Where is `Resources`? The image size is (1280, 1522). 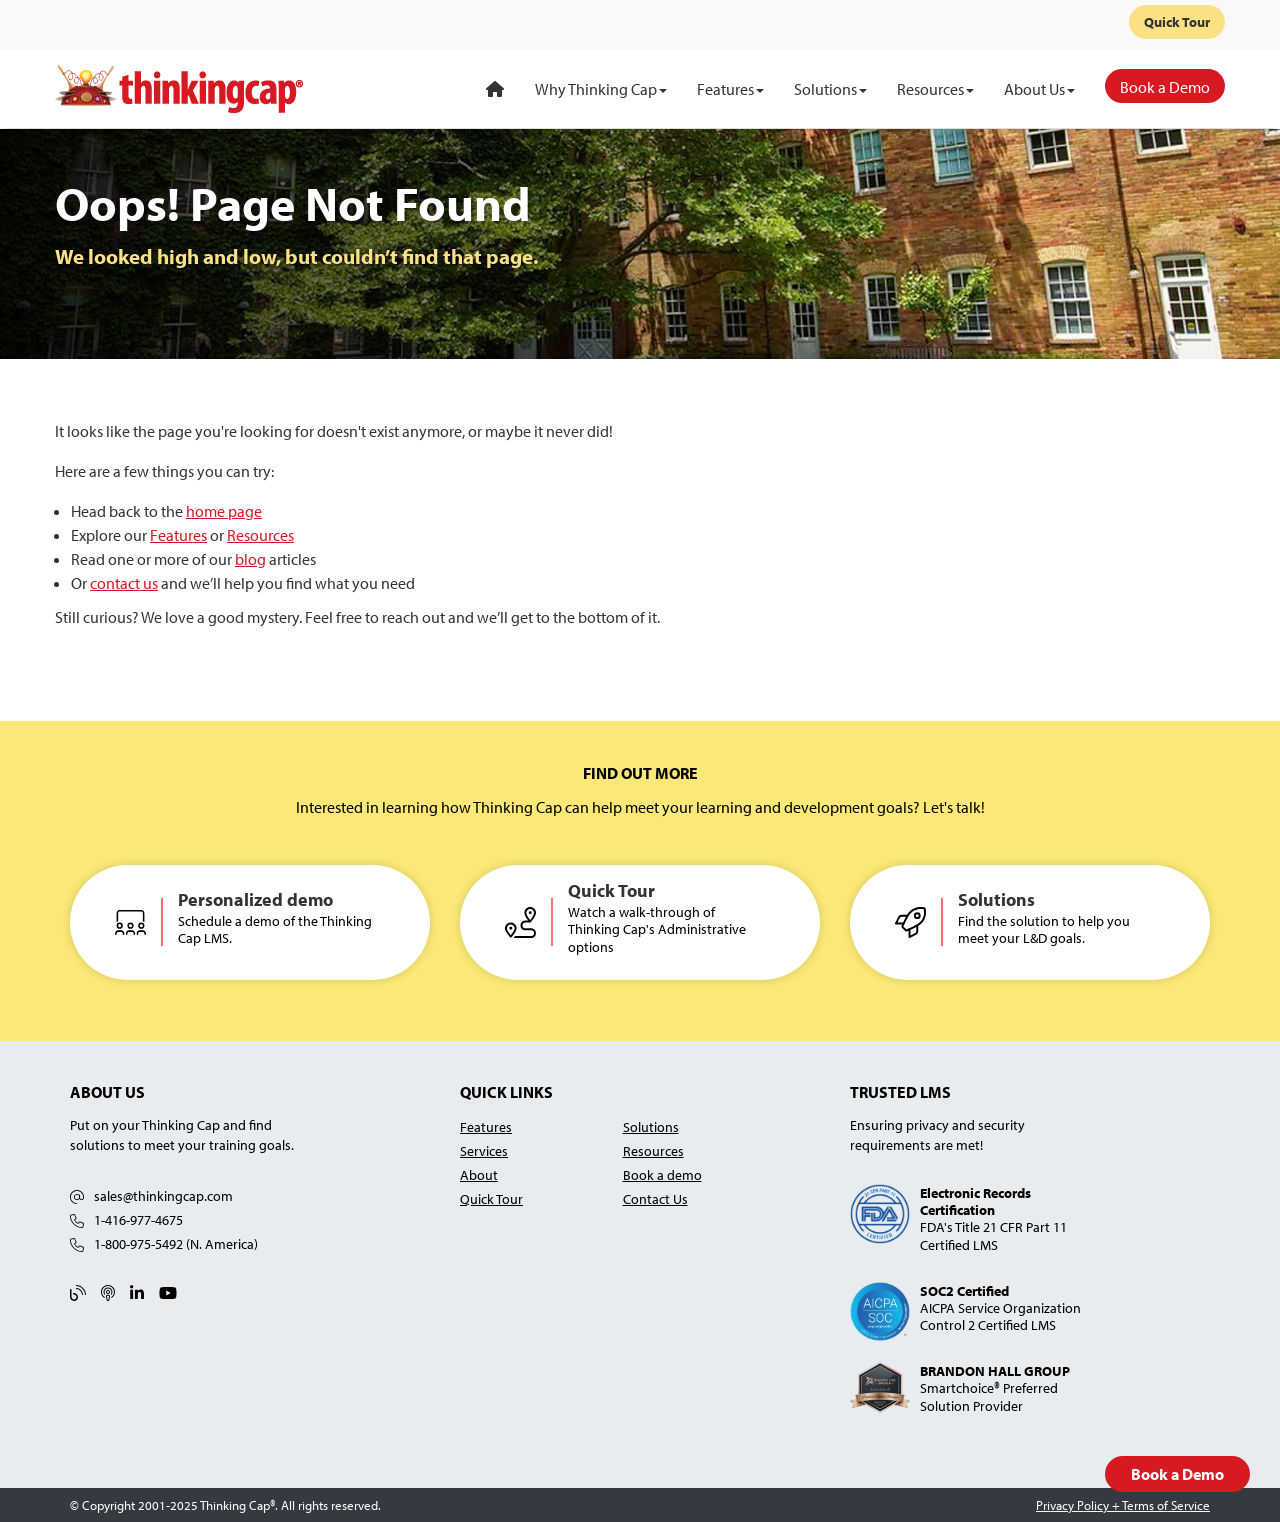
Resources is located at coordinates (260, 535).